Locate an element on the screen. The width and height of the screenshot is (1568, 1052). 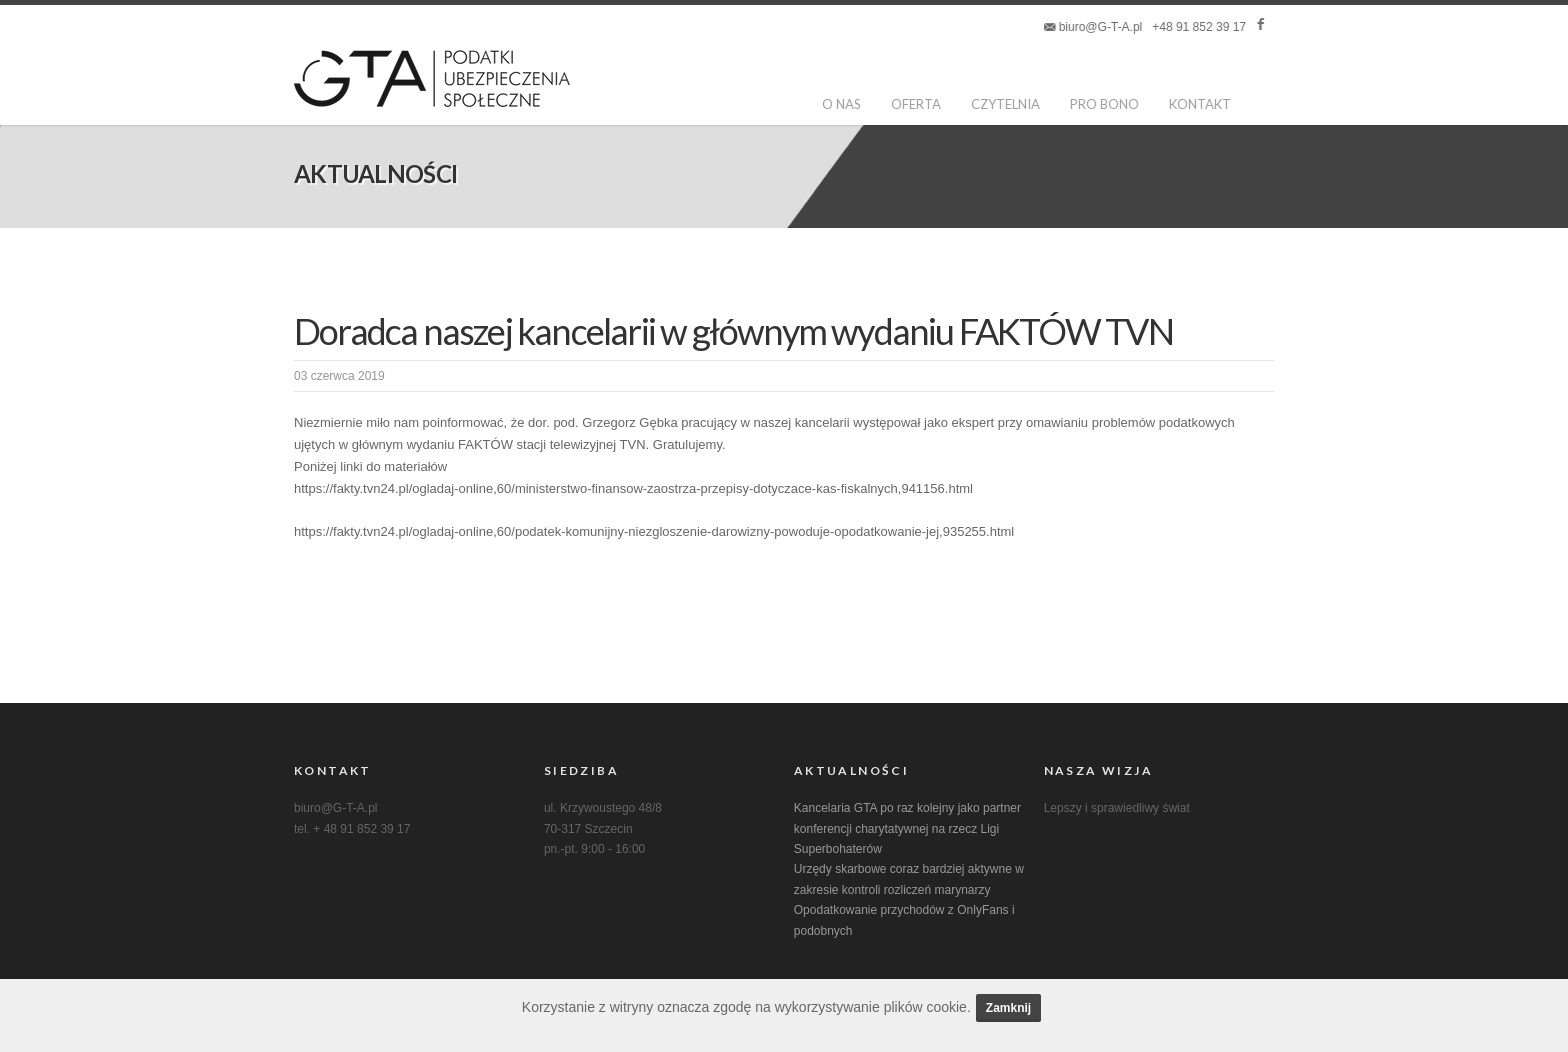
Zamknij is located at coordinates (1008, 1008).